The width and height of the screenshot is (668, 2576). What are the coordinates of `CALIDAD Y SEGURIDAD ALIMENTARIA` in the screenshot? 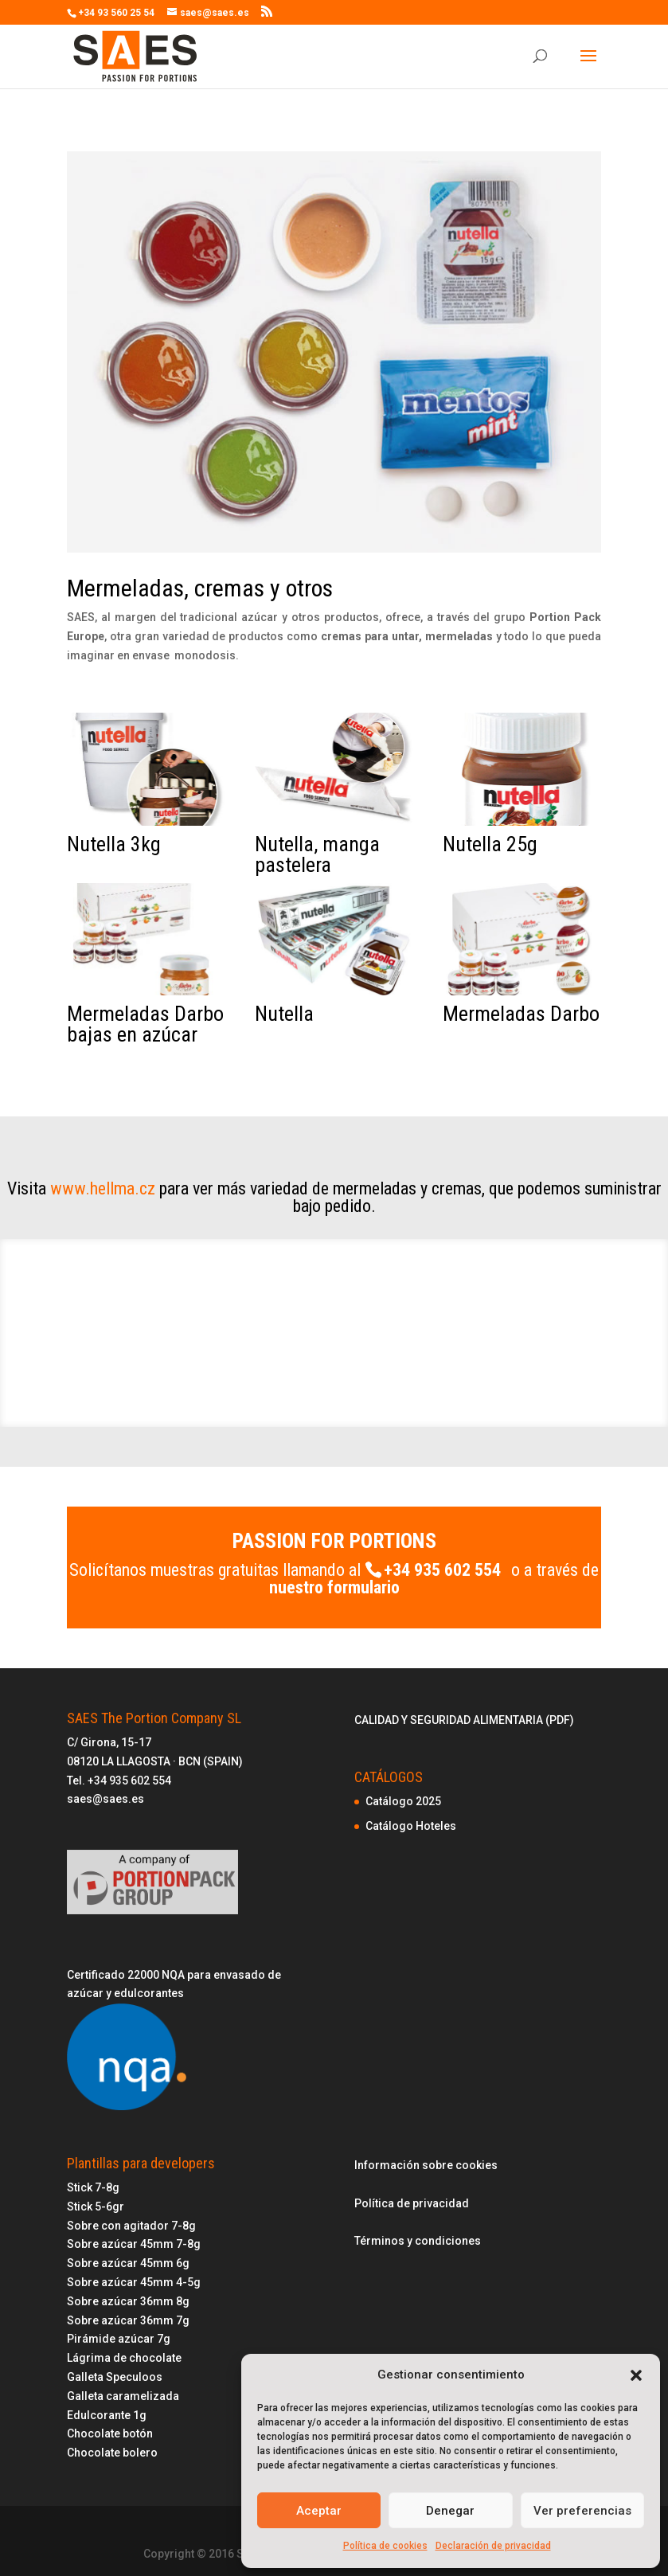 It's located at (449, 1720).